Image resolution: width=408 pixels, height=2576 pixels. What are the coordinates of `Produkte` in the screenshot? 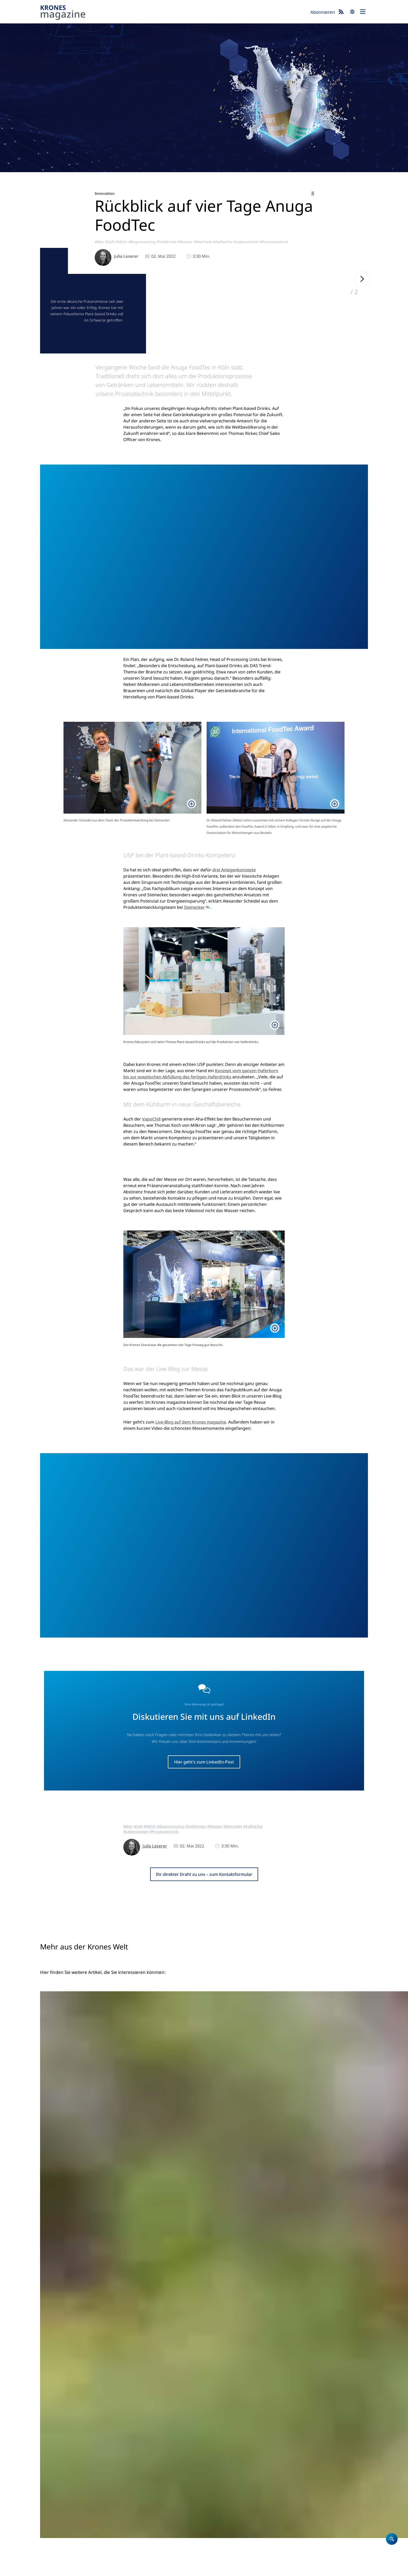 It's located at (216, 2468).